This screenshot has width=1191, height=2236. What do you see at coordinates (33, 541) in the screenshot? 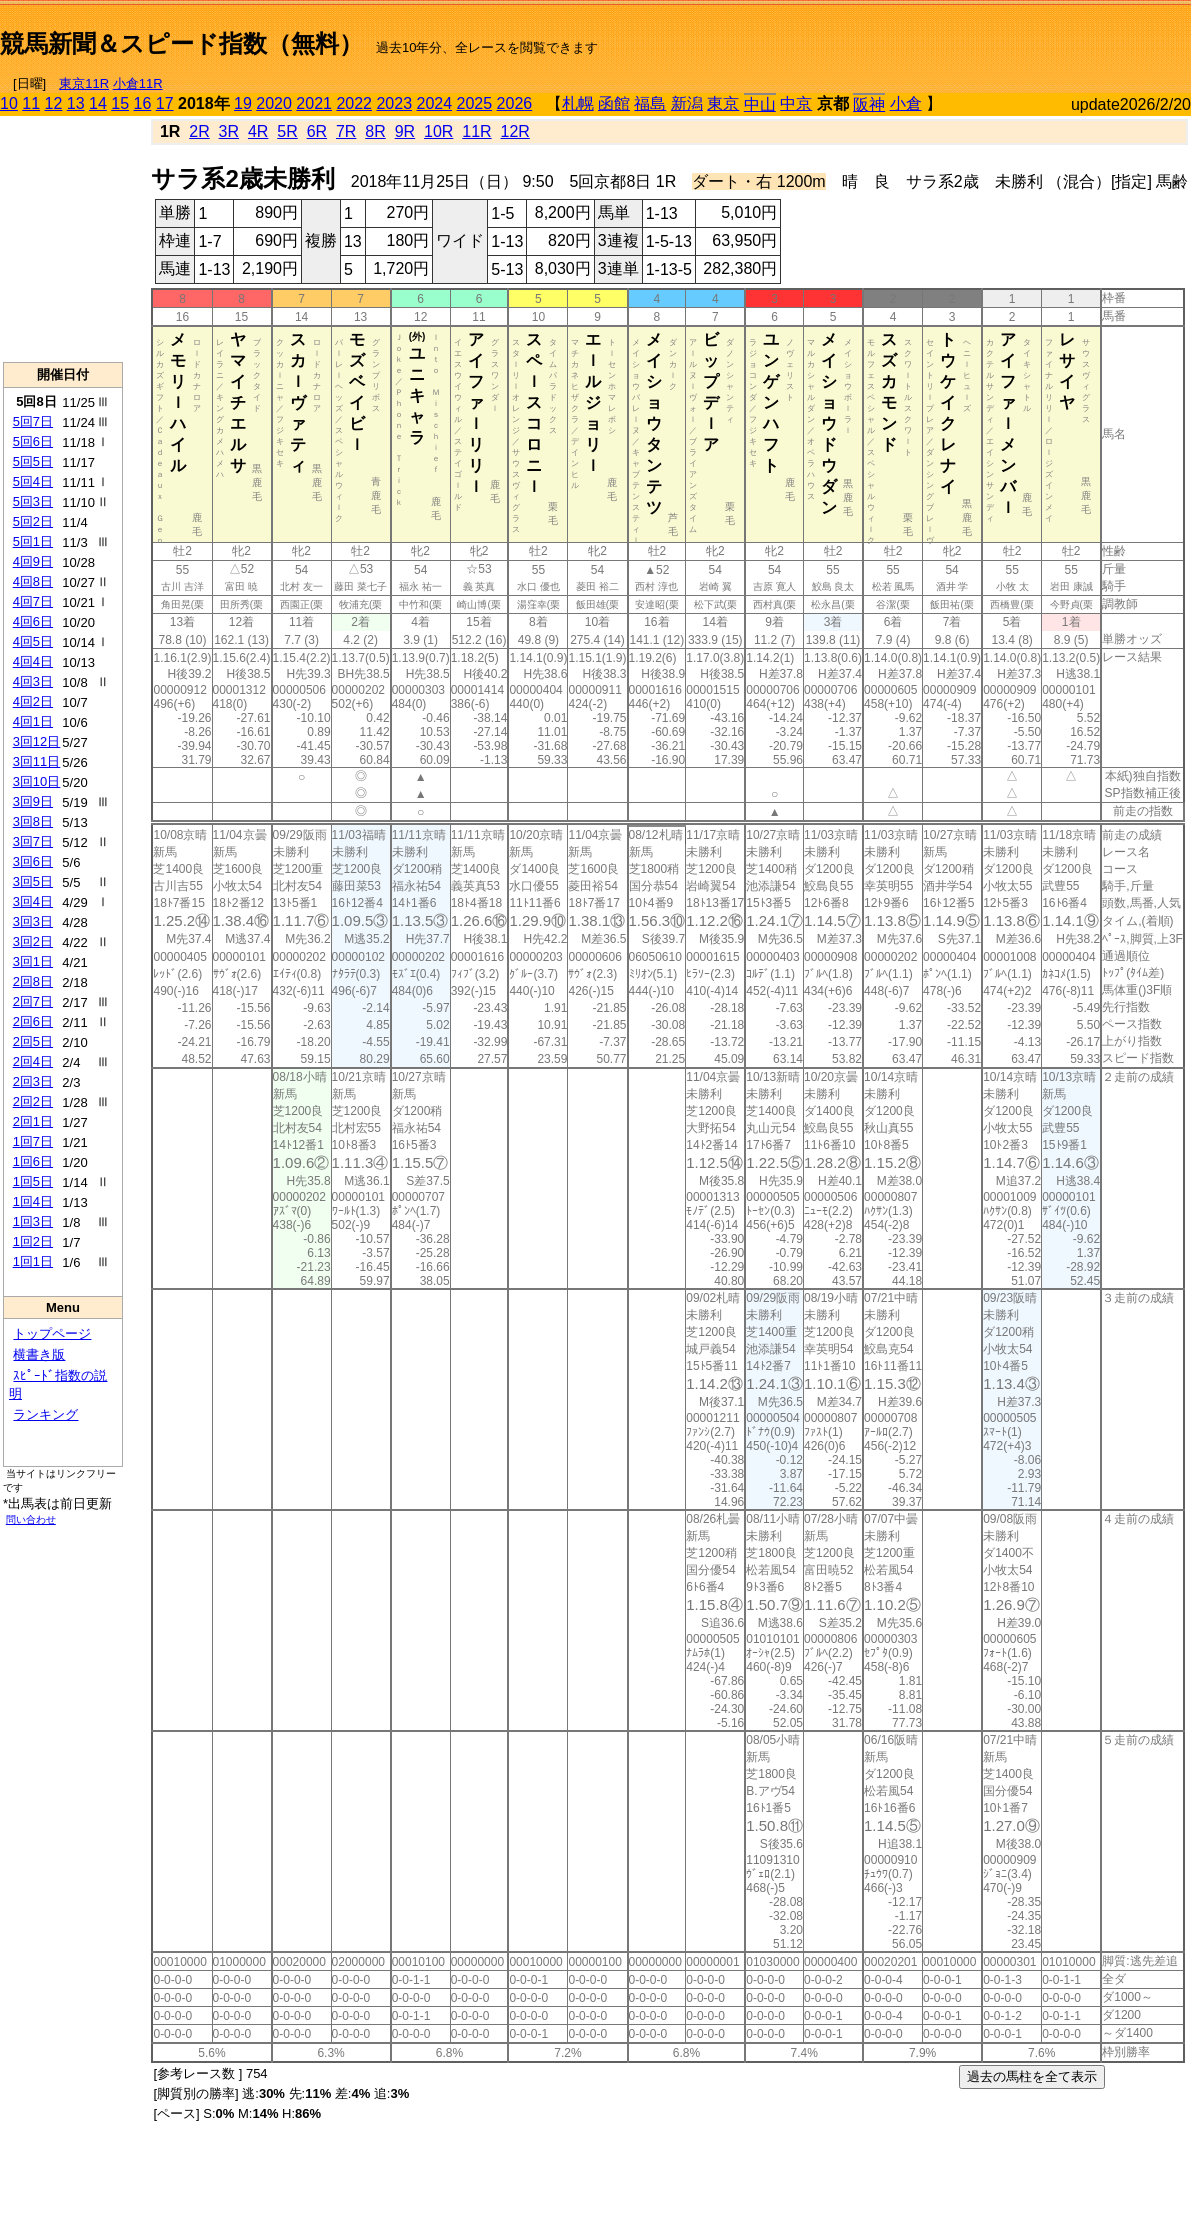
I see `5回1日` at bounding box center [33, 541].